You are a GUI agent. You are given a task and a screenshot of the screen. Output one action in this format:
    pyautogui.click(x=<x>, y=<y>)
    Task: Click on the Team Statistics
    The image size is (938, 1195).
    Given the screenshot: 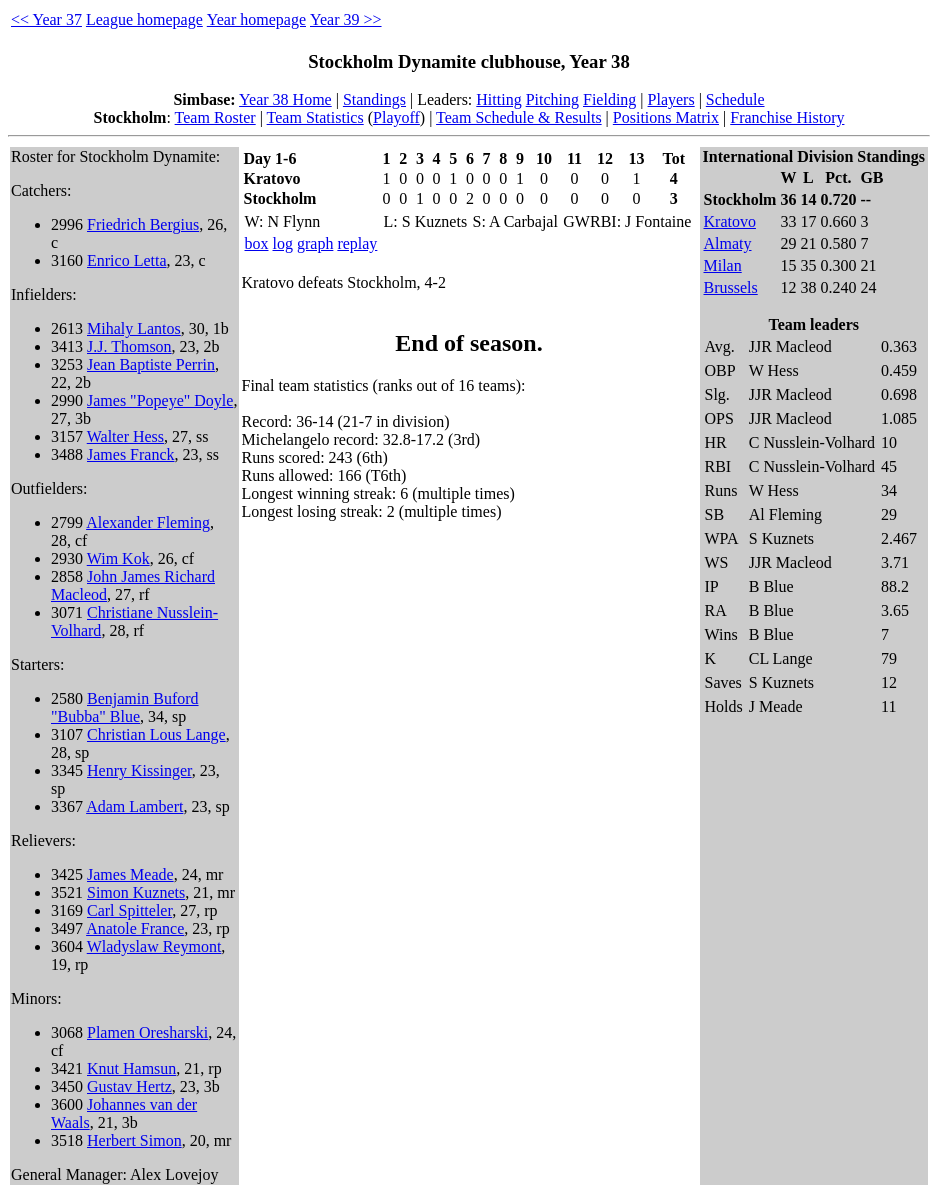 What is the action you would take?
    pyautogui.click(x=315, y=117)
    